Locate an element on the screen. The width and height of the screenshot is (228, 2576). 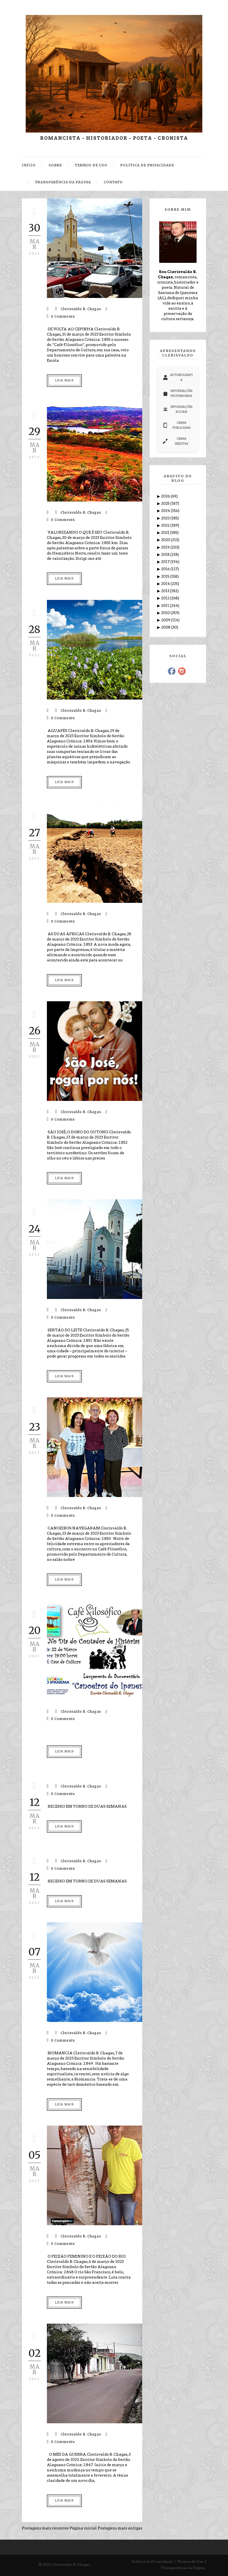
OBRAS PUBLICADAS is located at coordinates (176, 425).